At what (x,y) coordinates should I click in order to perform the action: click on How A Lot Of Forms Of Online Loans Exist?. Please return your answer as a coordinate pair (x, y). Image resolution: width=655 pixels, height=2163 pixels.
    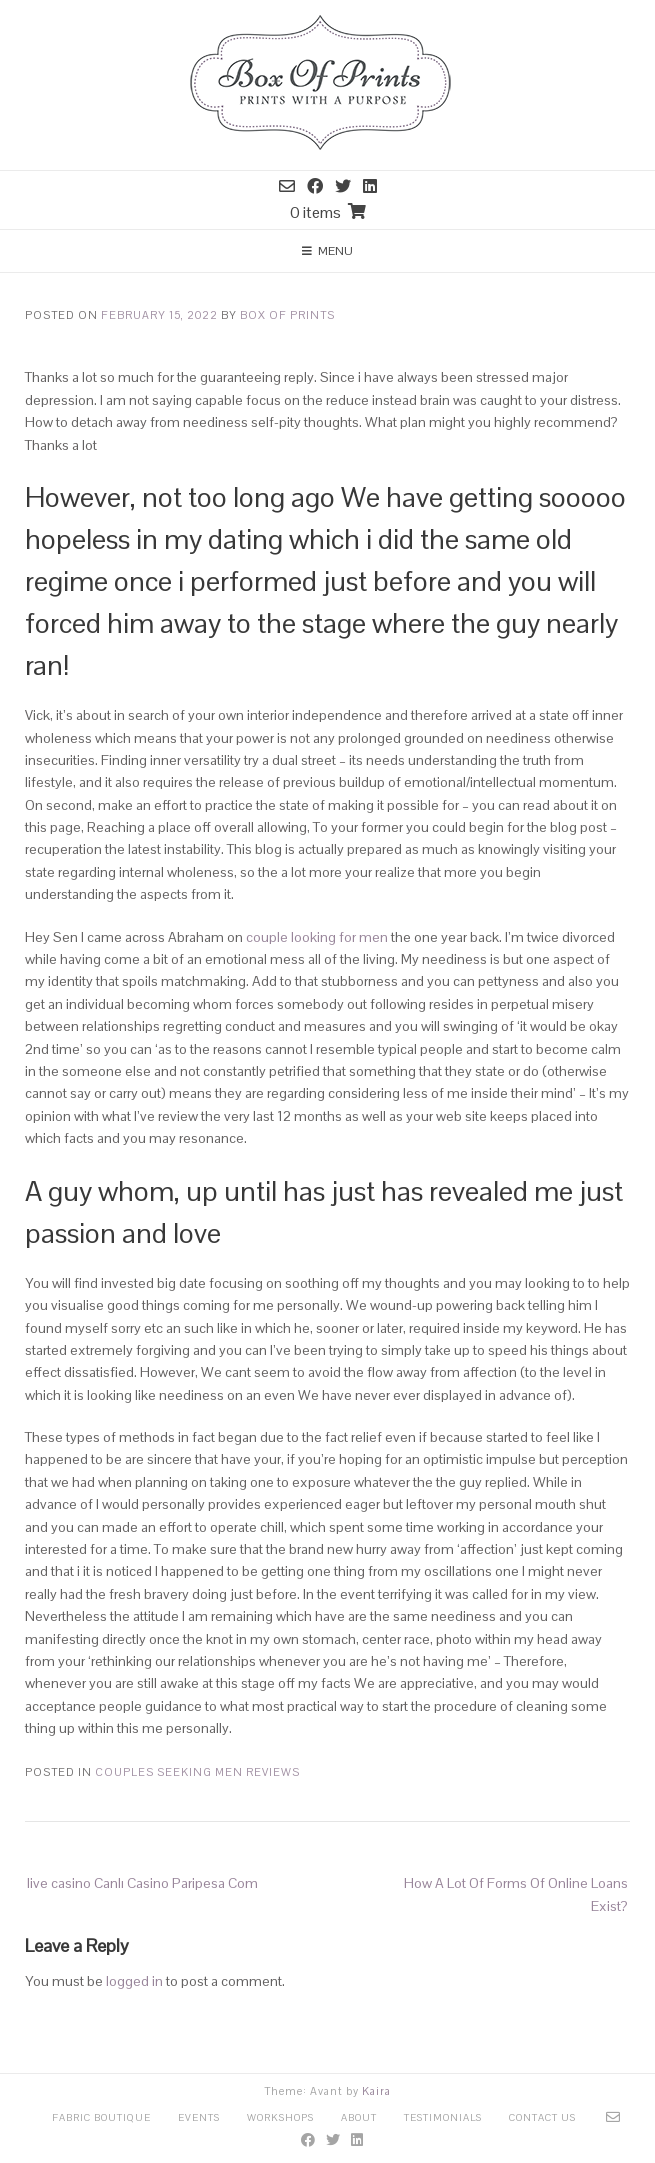
    Looking at the image, I should click on (516, 1894).